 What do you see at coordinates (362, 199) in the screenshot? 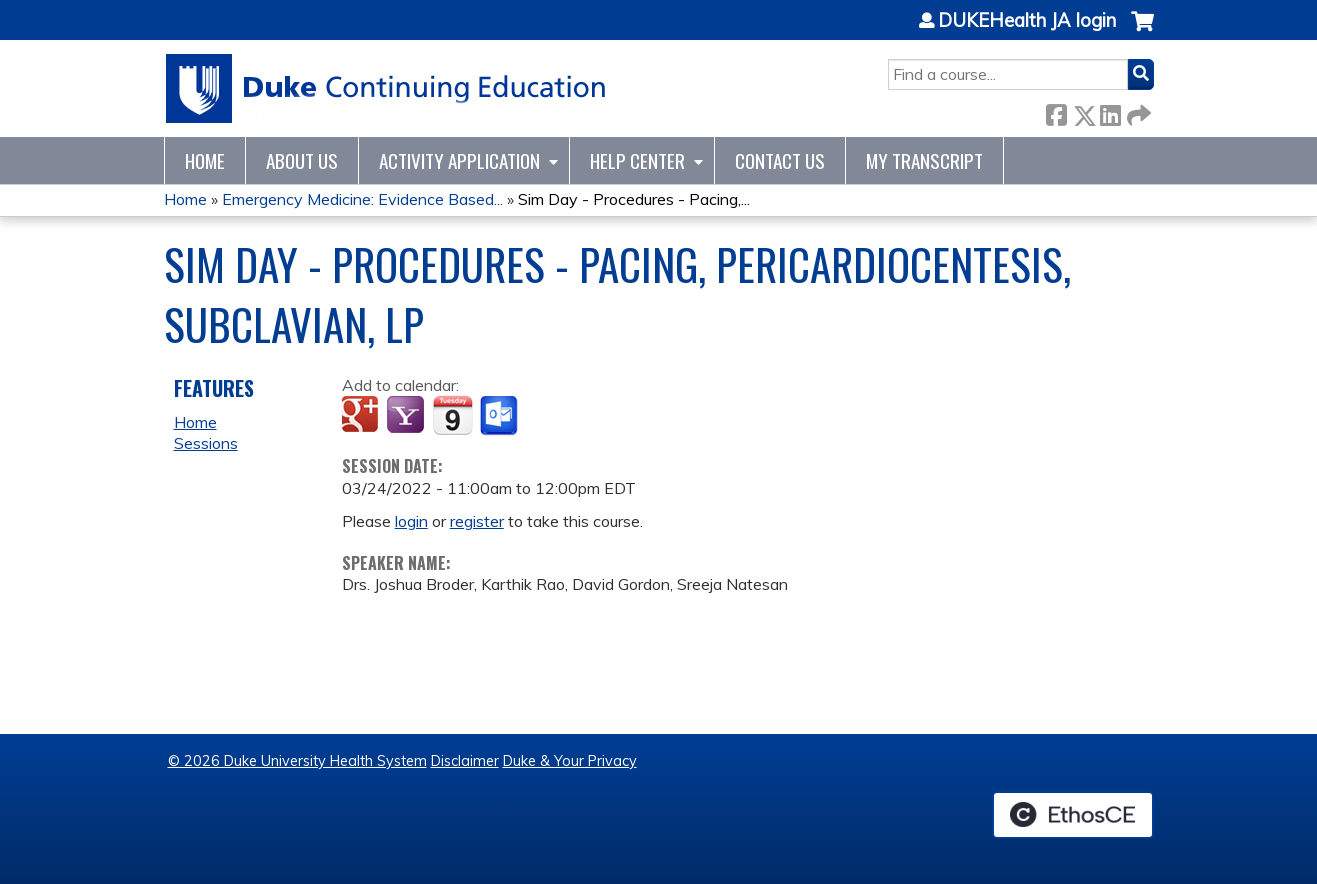
I see `Emergency Medicine: Evidence Based...` at bounding box center [362, 199].